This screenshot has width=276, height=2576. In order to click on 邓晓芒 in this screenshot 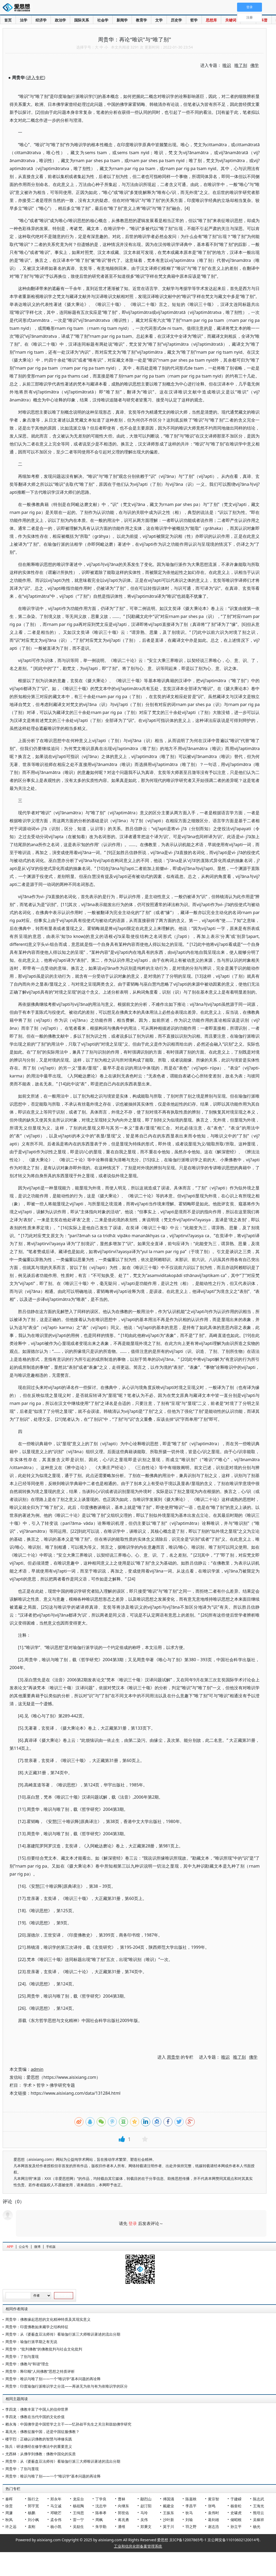, I will do `click(55, 2512)`.